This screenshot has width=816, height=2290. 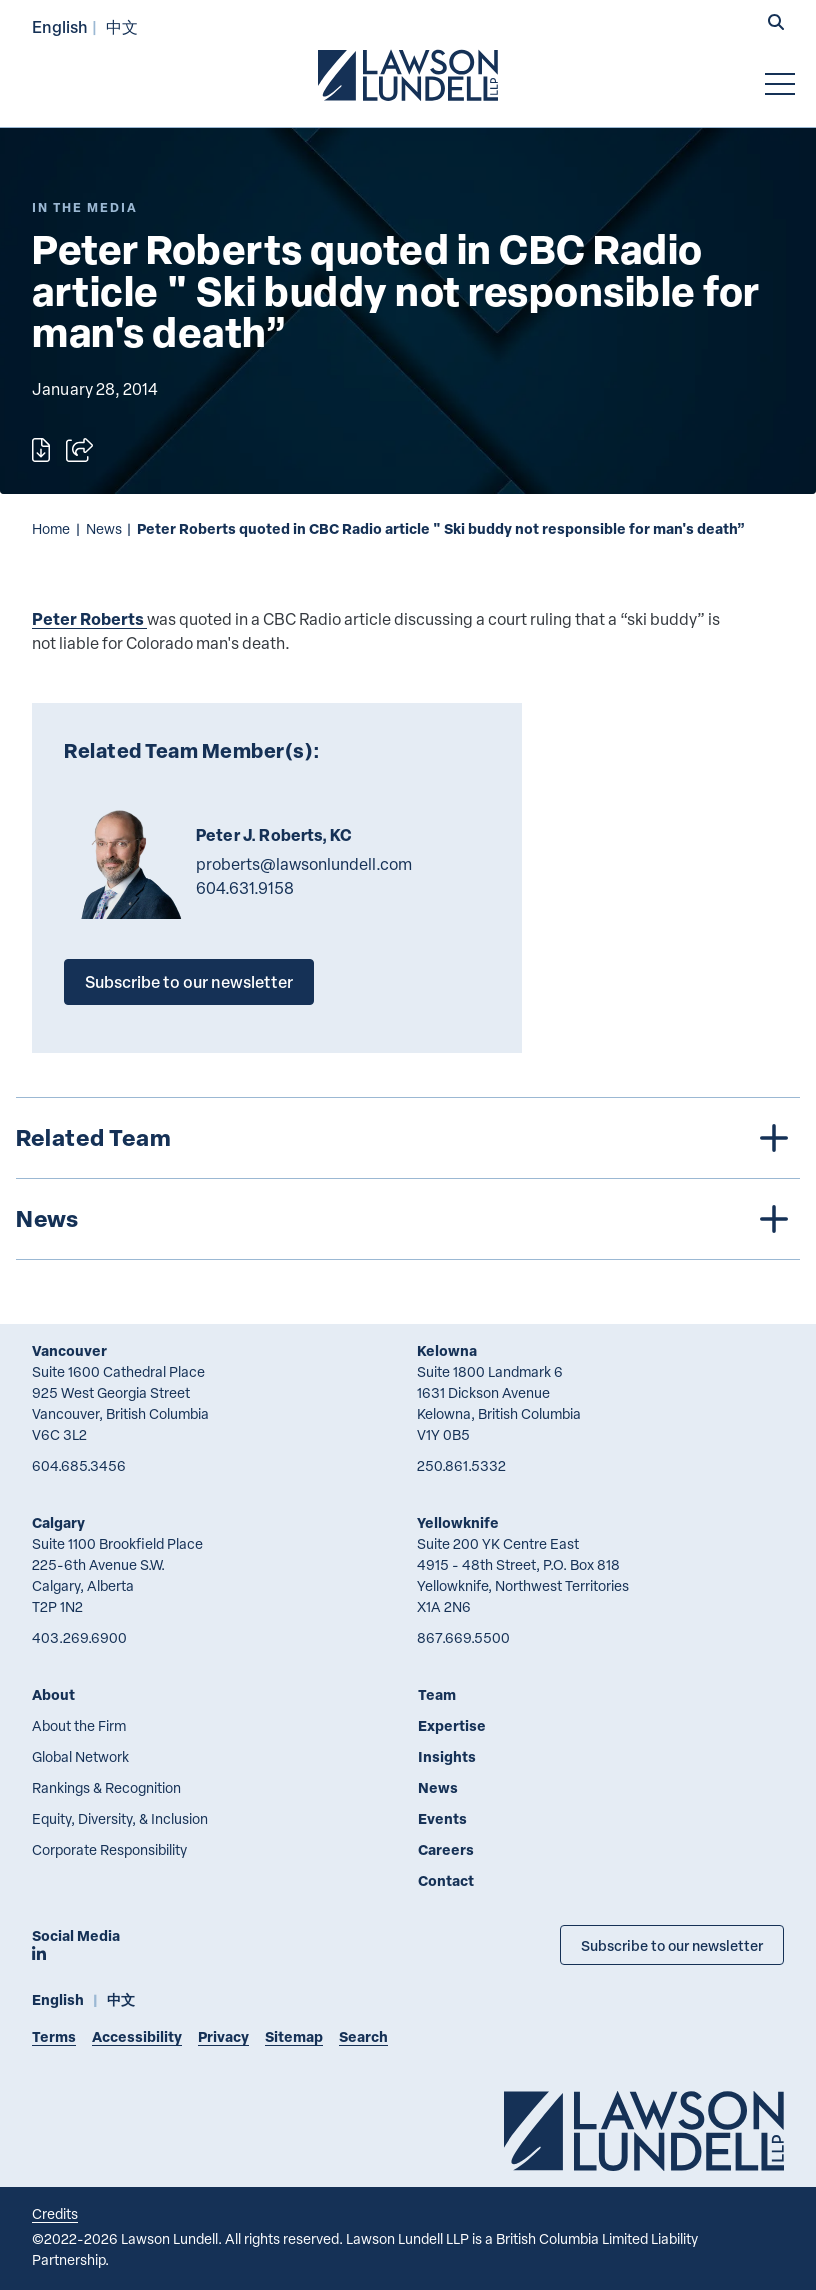 I want to click on [Open sharing options], so click(x=79, y=450).